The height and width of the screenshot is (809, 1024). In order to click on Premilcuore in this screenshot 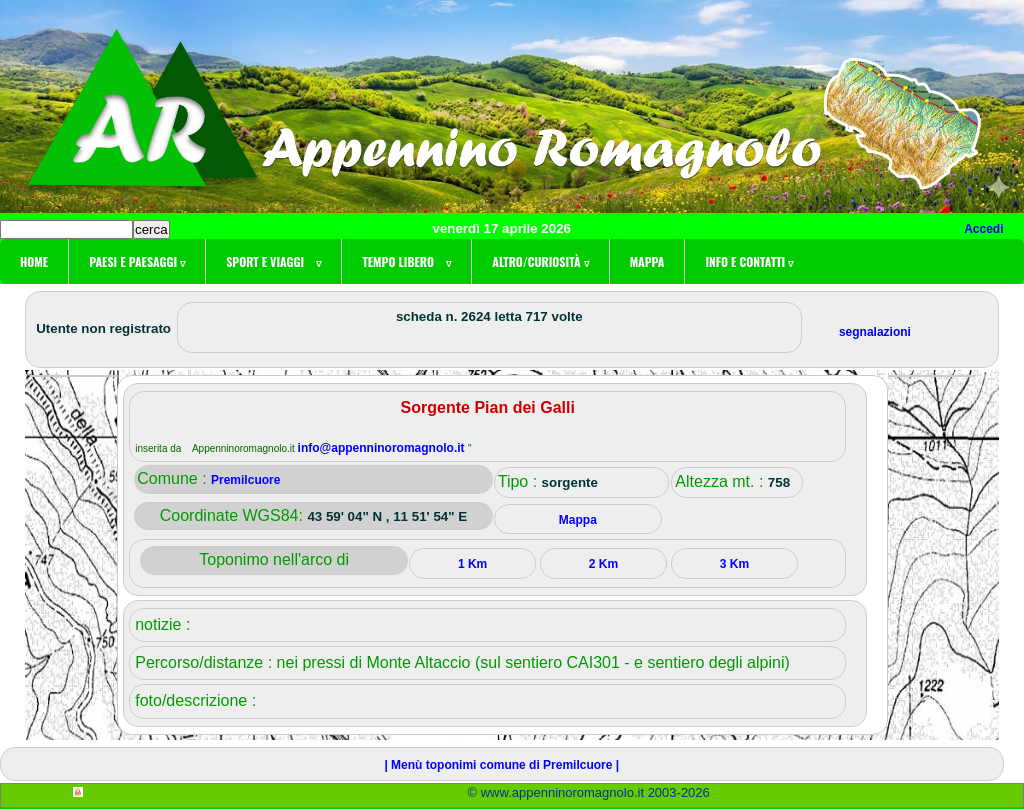, I will do `click(245, 480)`.